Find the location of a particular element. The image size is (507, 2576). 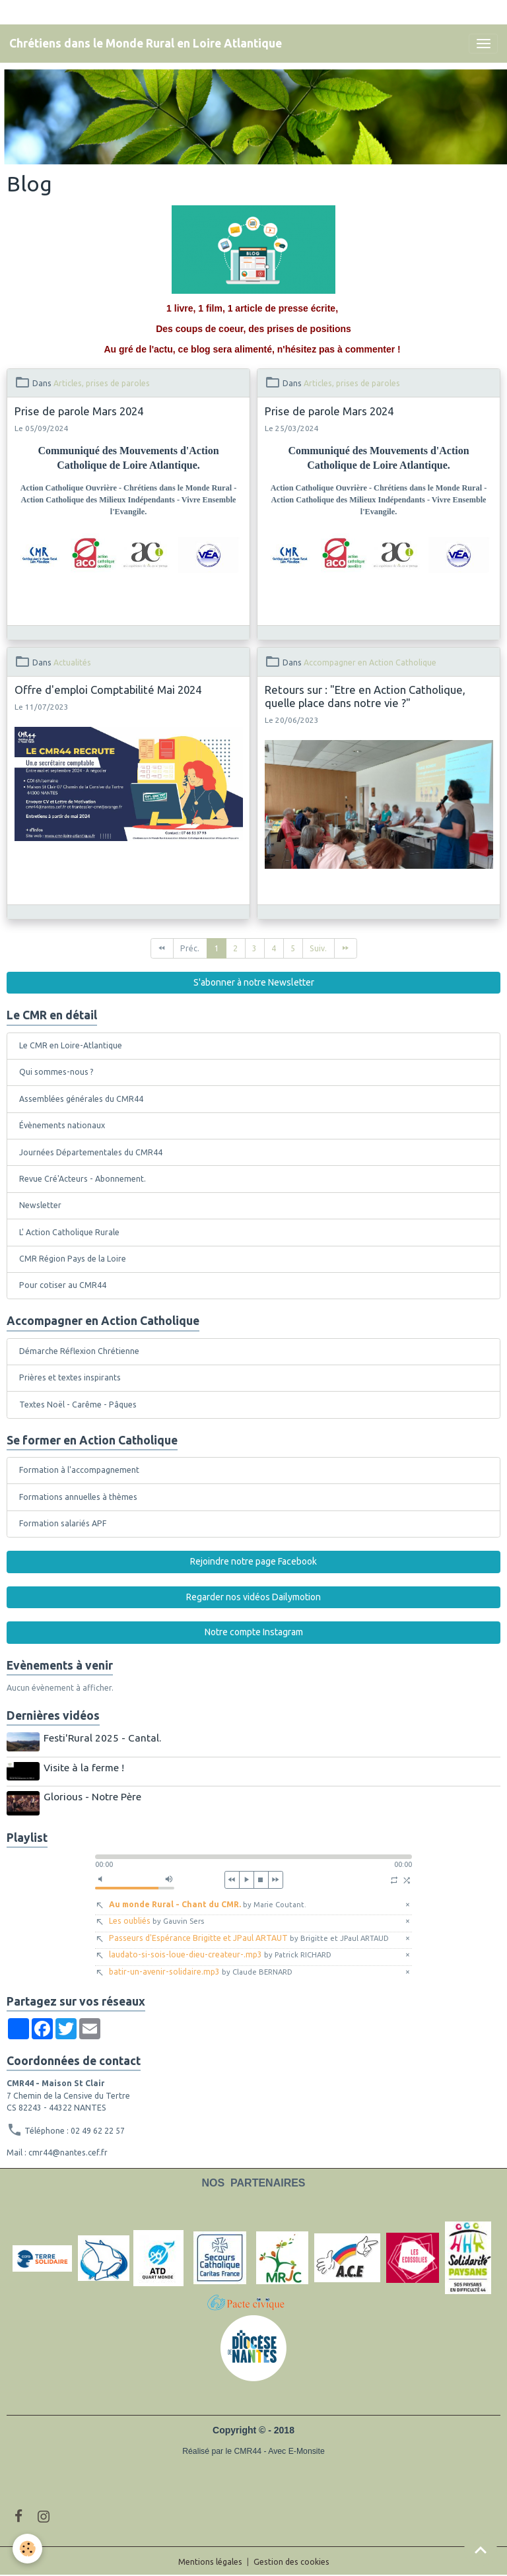

[Cookies] is located at coordinates (28, 2548).